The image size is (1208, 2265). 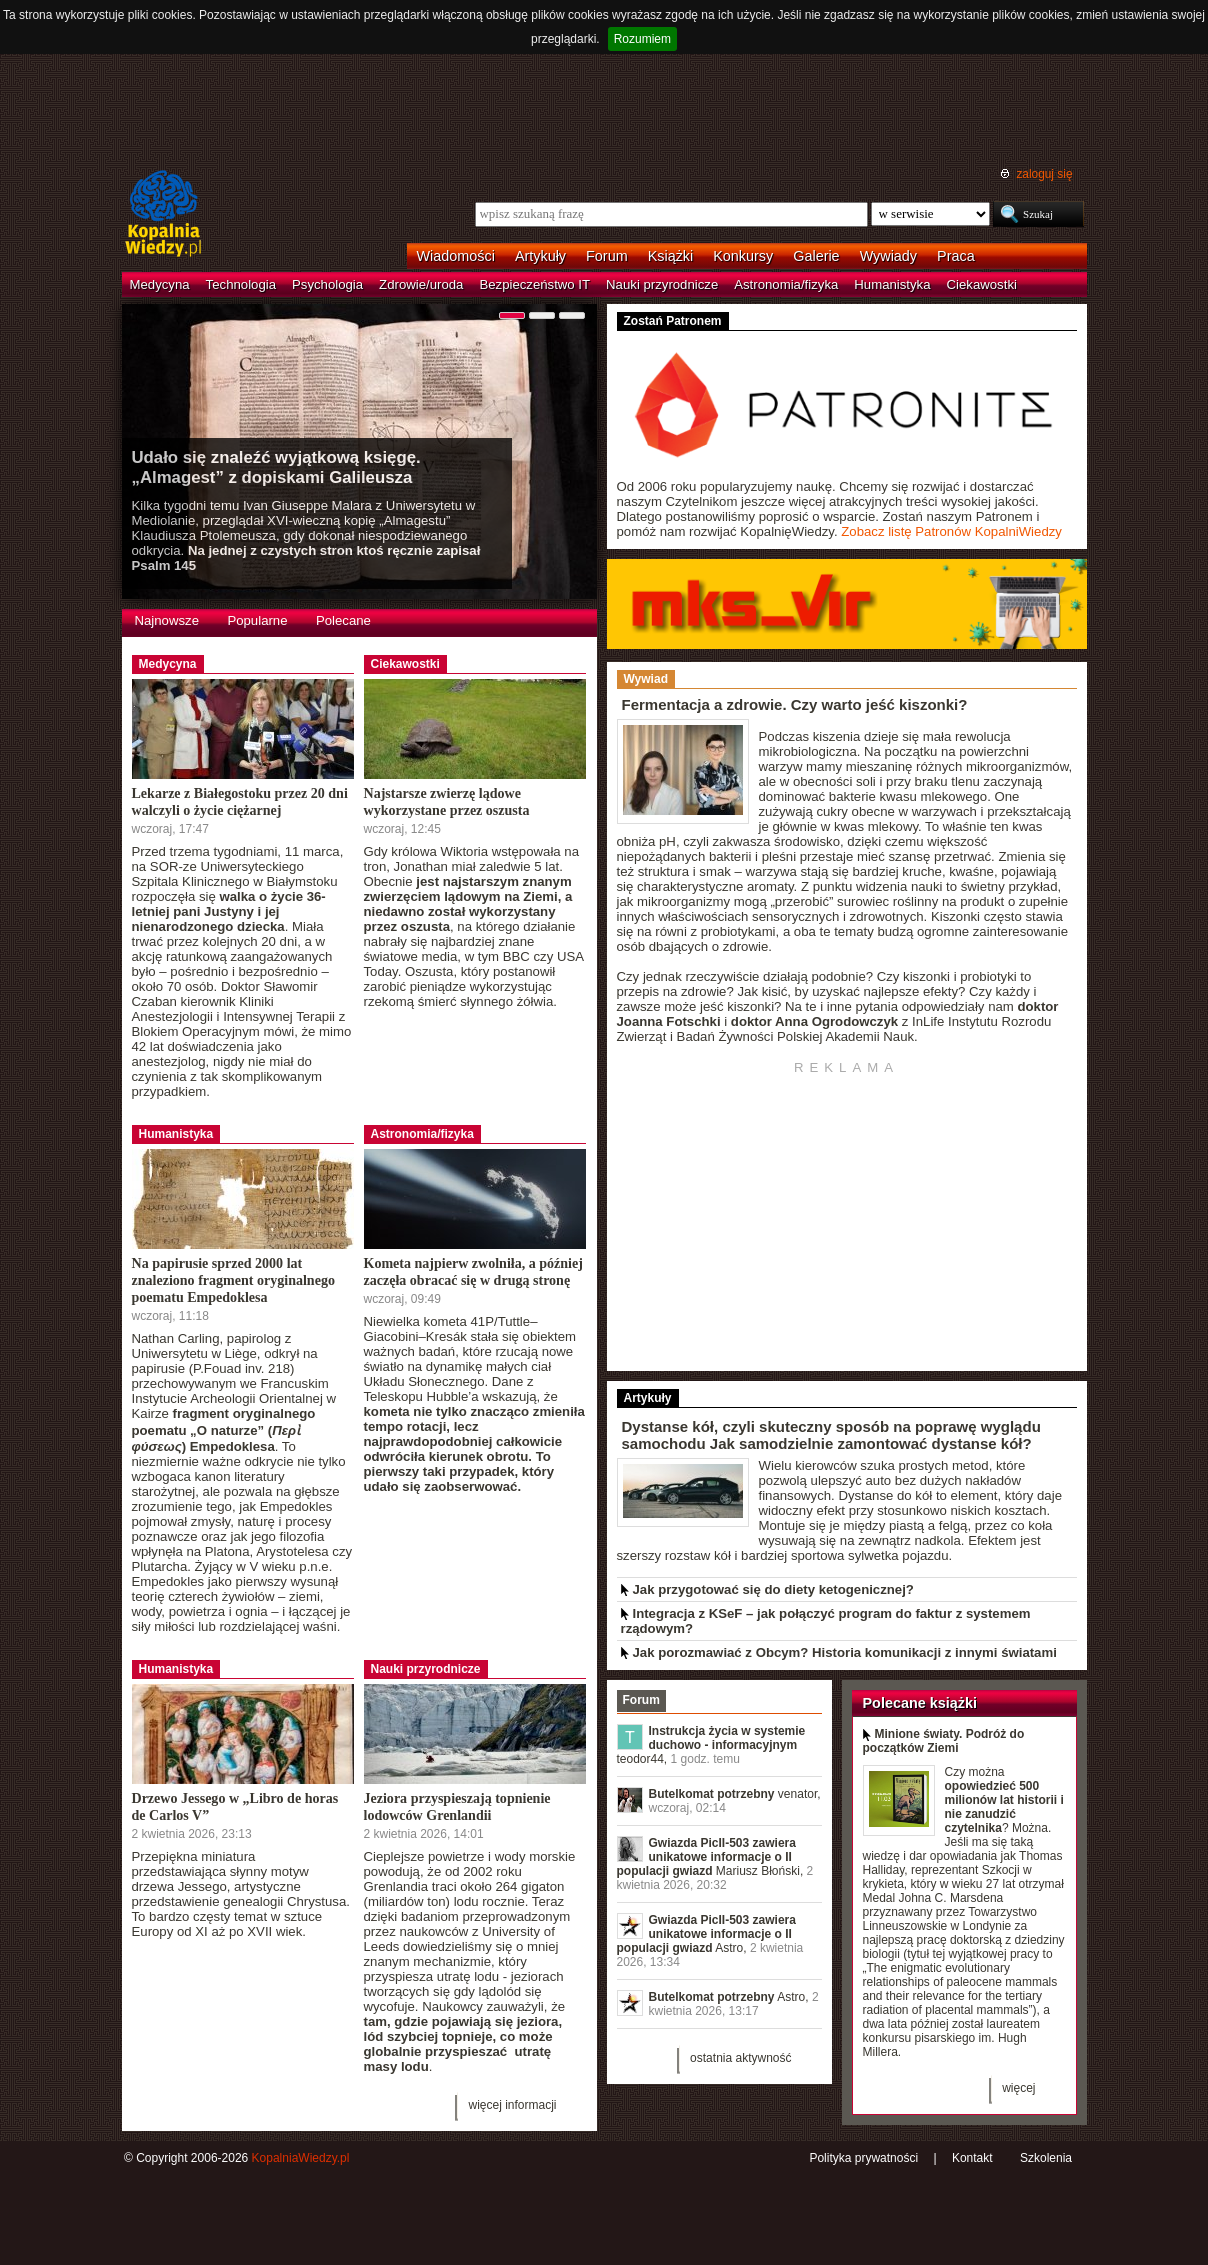 What do you see at coordinates (534, 284) in the screenshot?
I see `Bezpieczeństwo IT` at bounding box center [534, 284].